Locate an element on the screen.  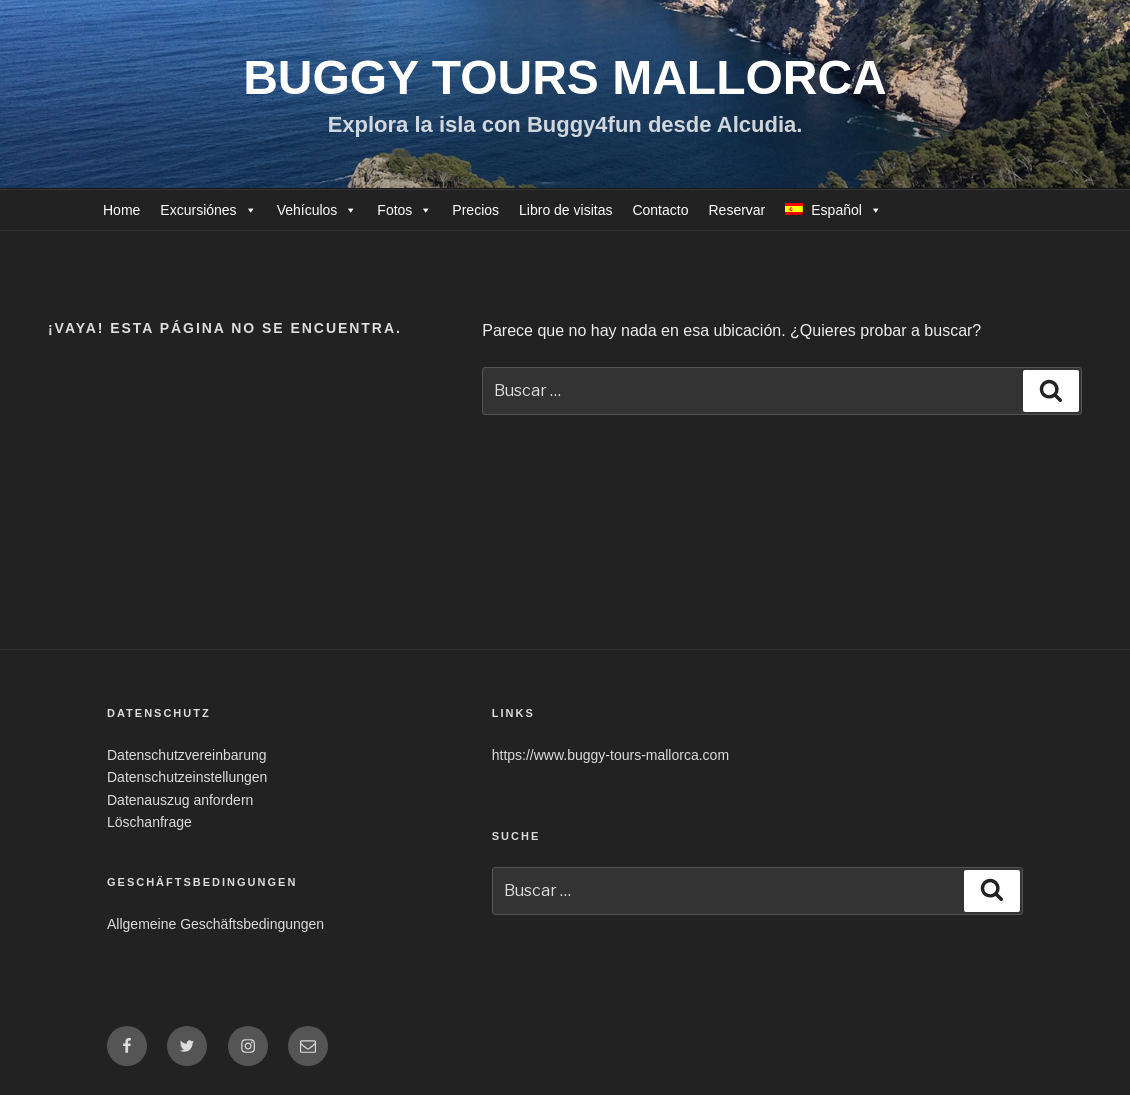
Fotos [button] is located at coordinates (394, 210).